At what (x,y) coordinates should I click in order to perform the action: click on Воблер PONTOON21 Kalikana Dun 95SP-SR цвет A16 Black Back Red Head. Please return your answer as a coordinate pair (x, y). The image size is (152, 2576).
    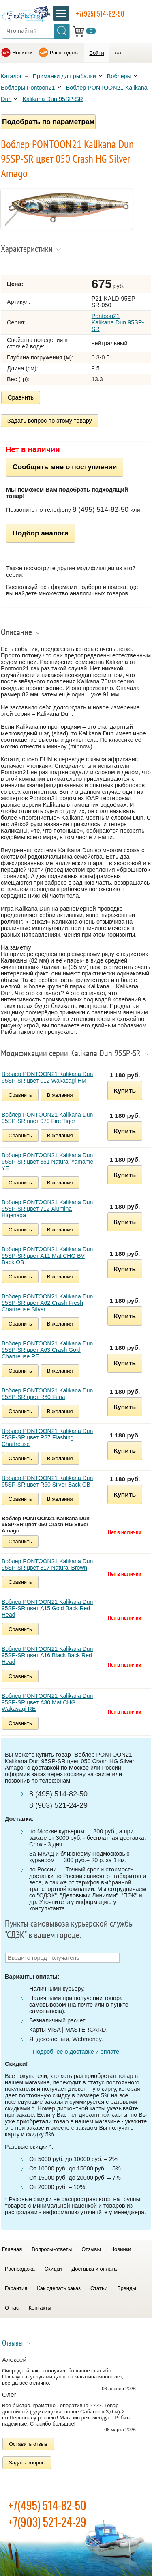
    Looking at the image, I should click on (47, 1655).